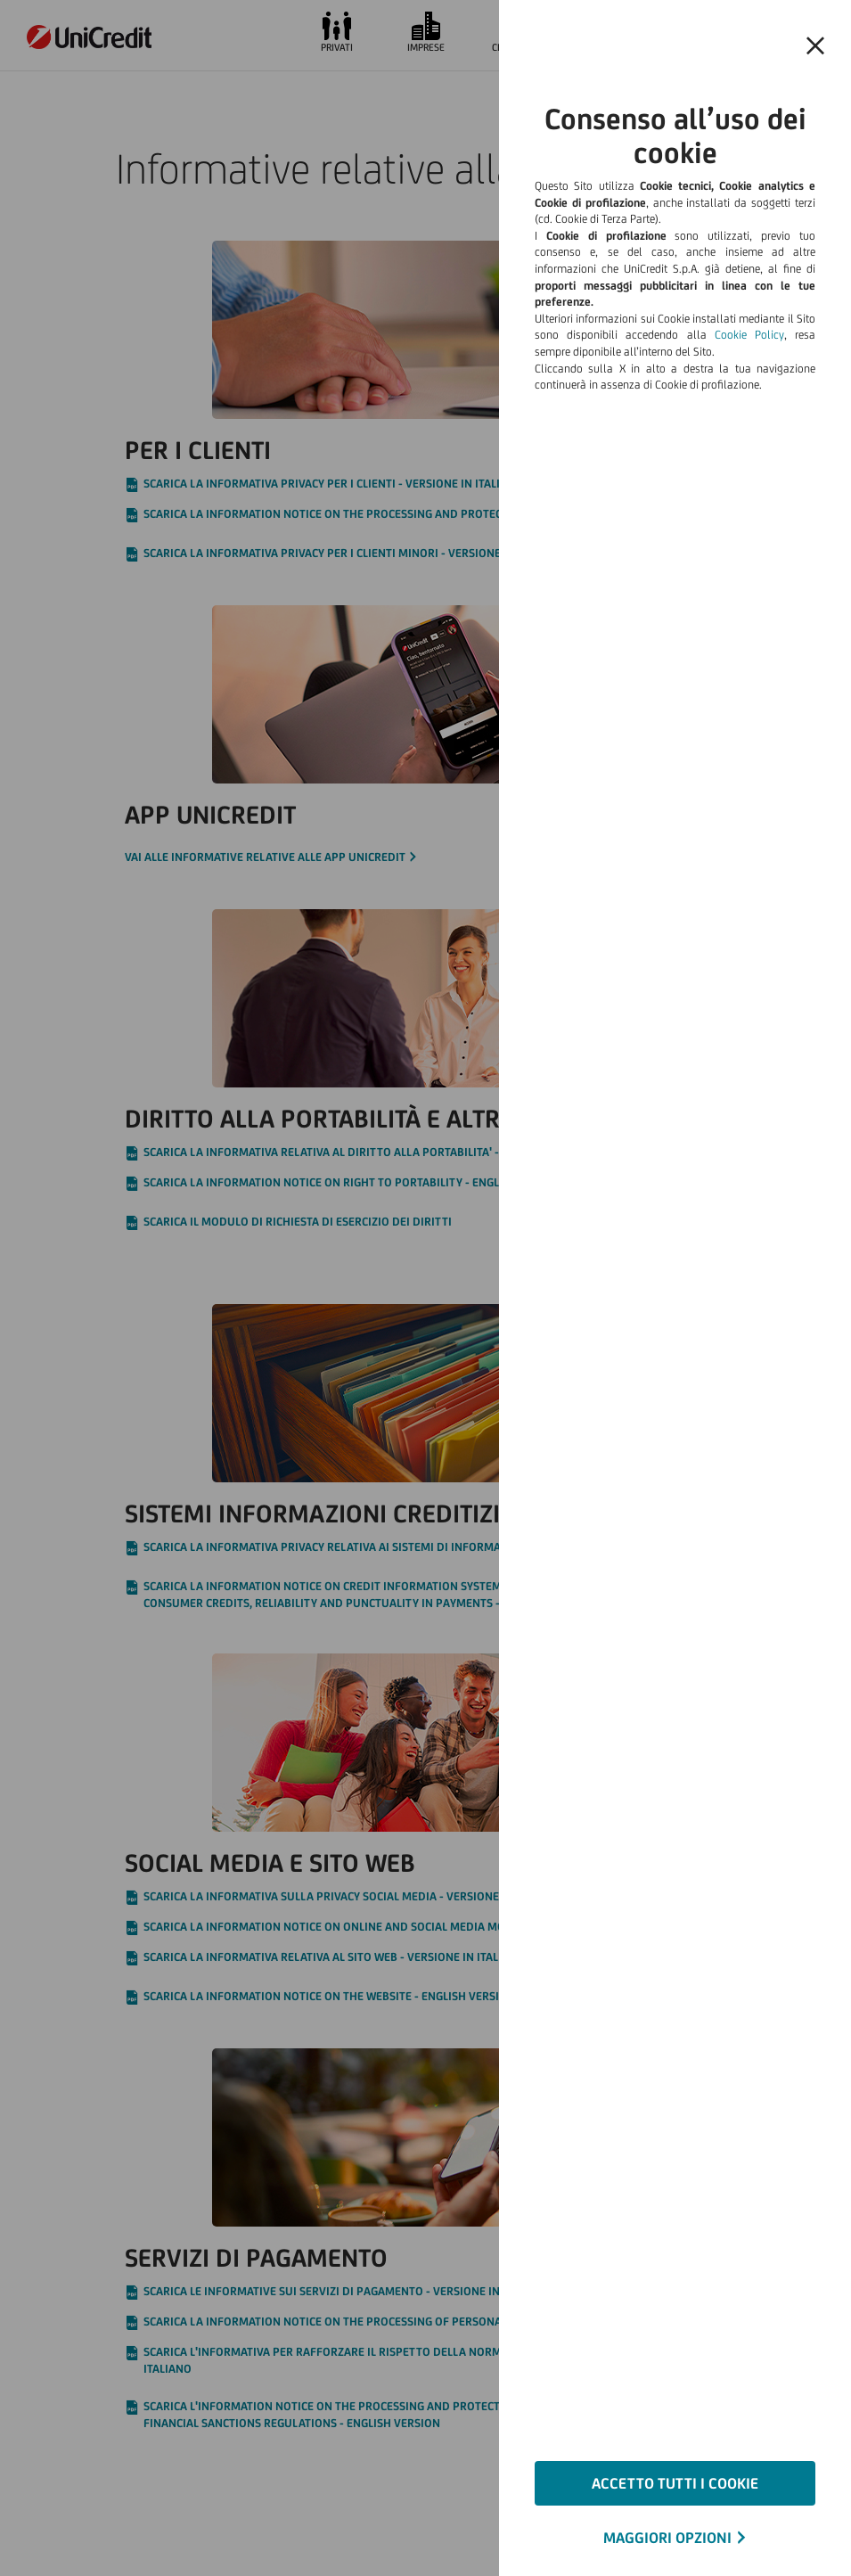  Describe the element at coordinates (749, 334) in the screenshot. I see `Cookie Policy` at that location.